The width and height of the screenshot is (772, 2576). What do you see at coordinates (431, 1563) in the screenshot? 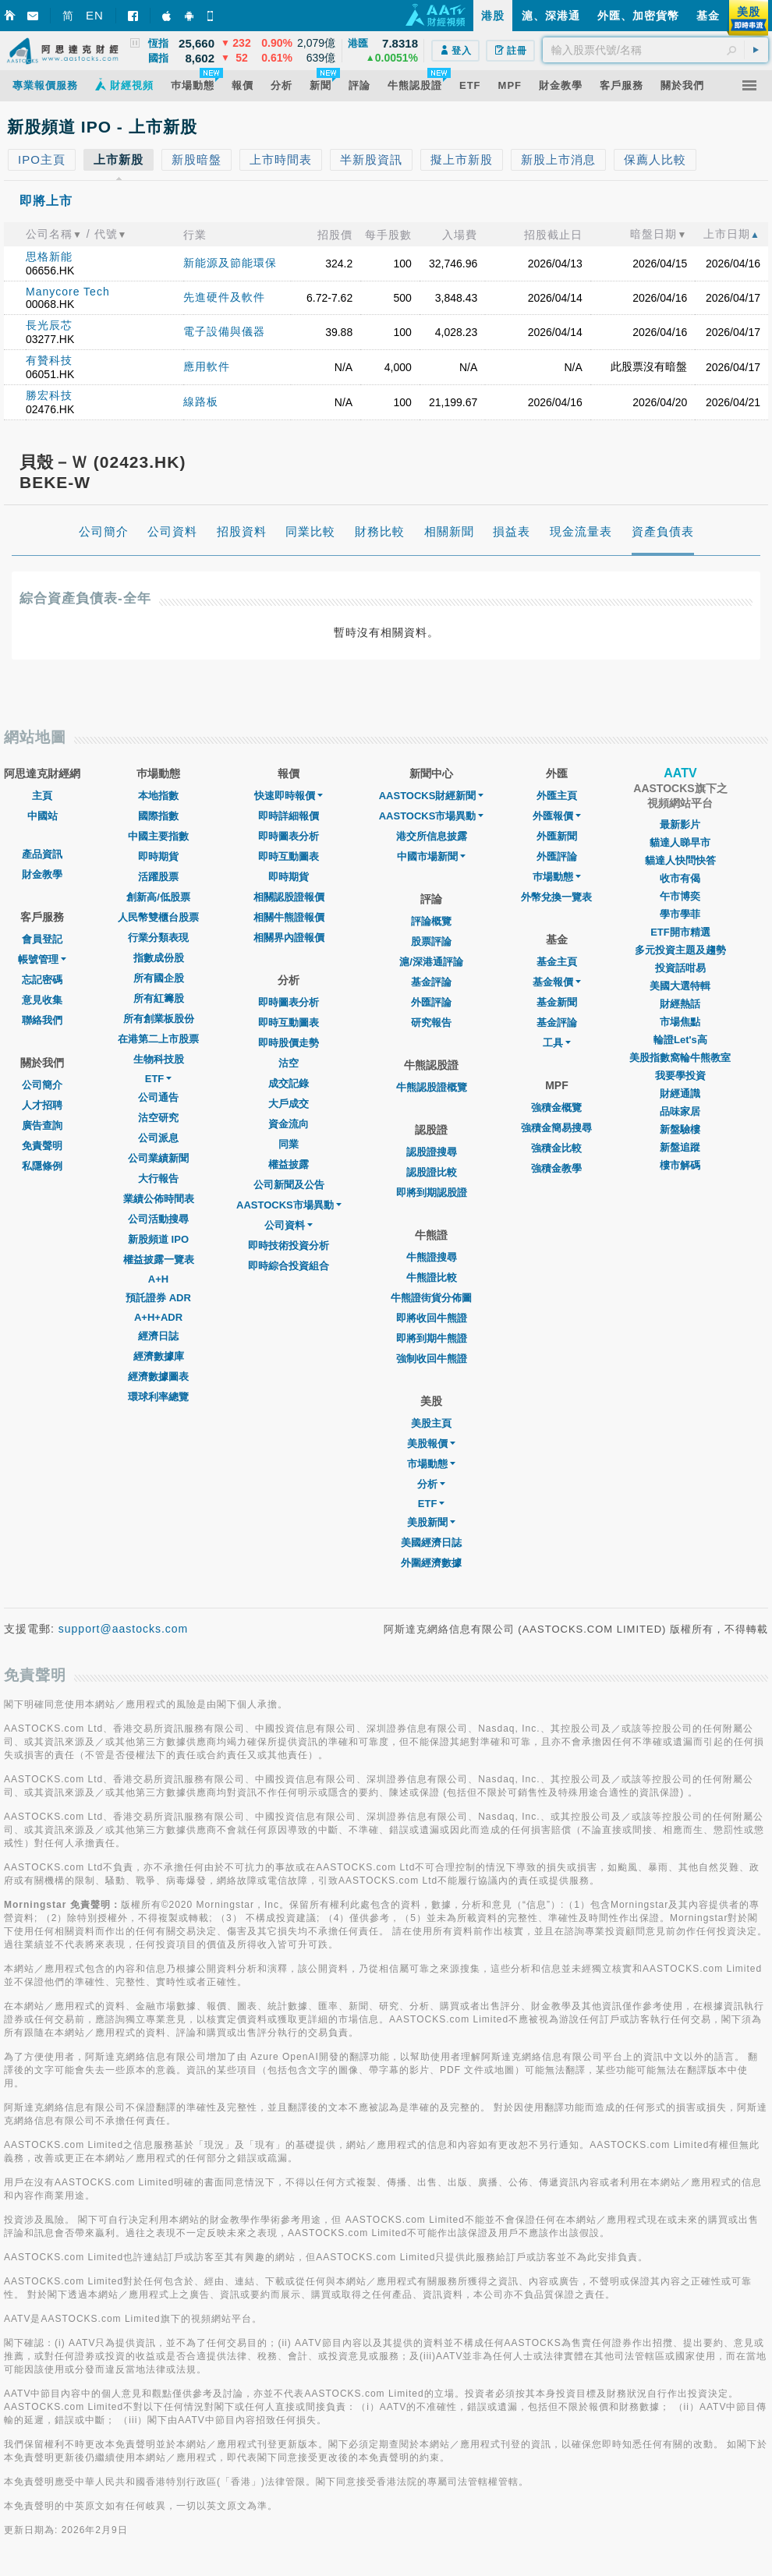
I see `外圍經濟數據` at bounding box center [431, 1563].